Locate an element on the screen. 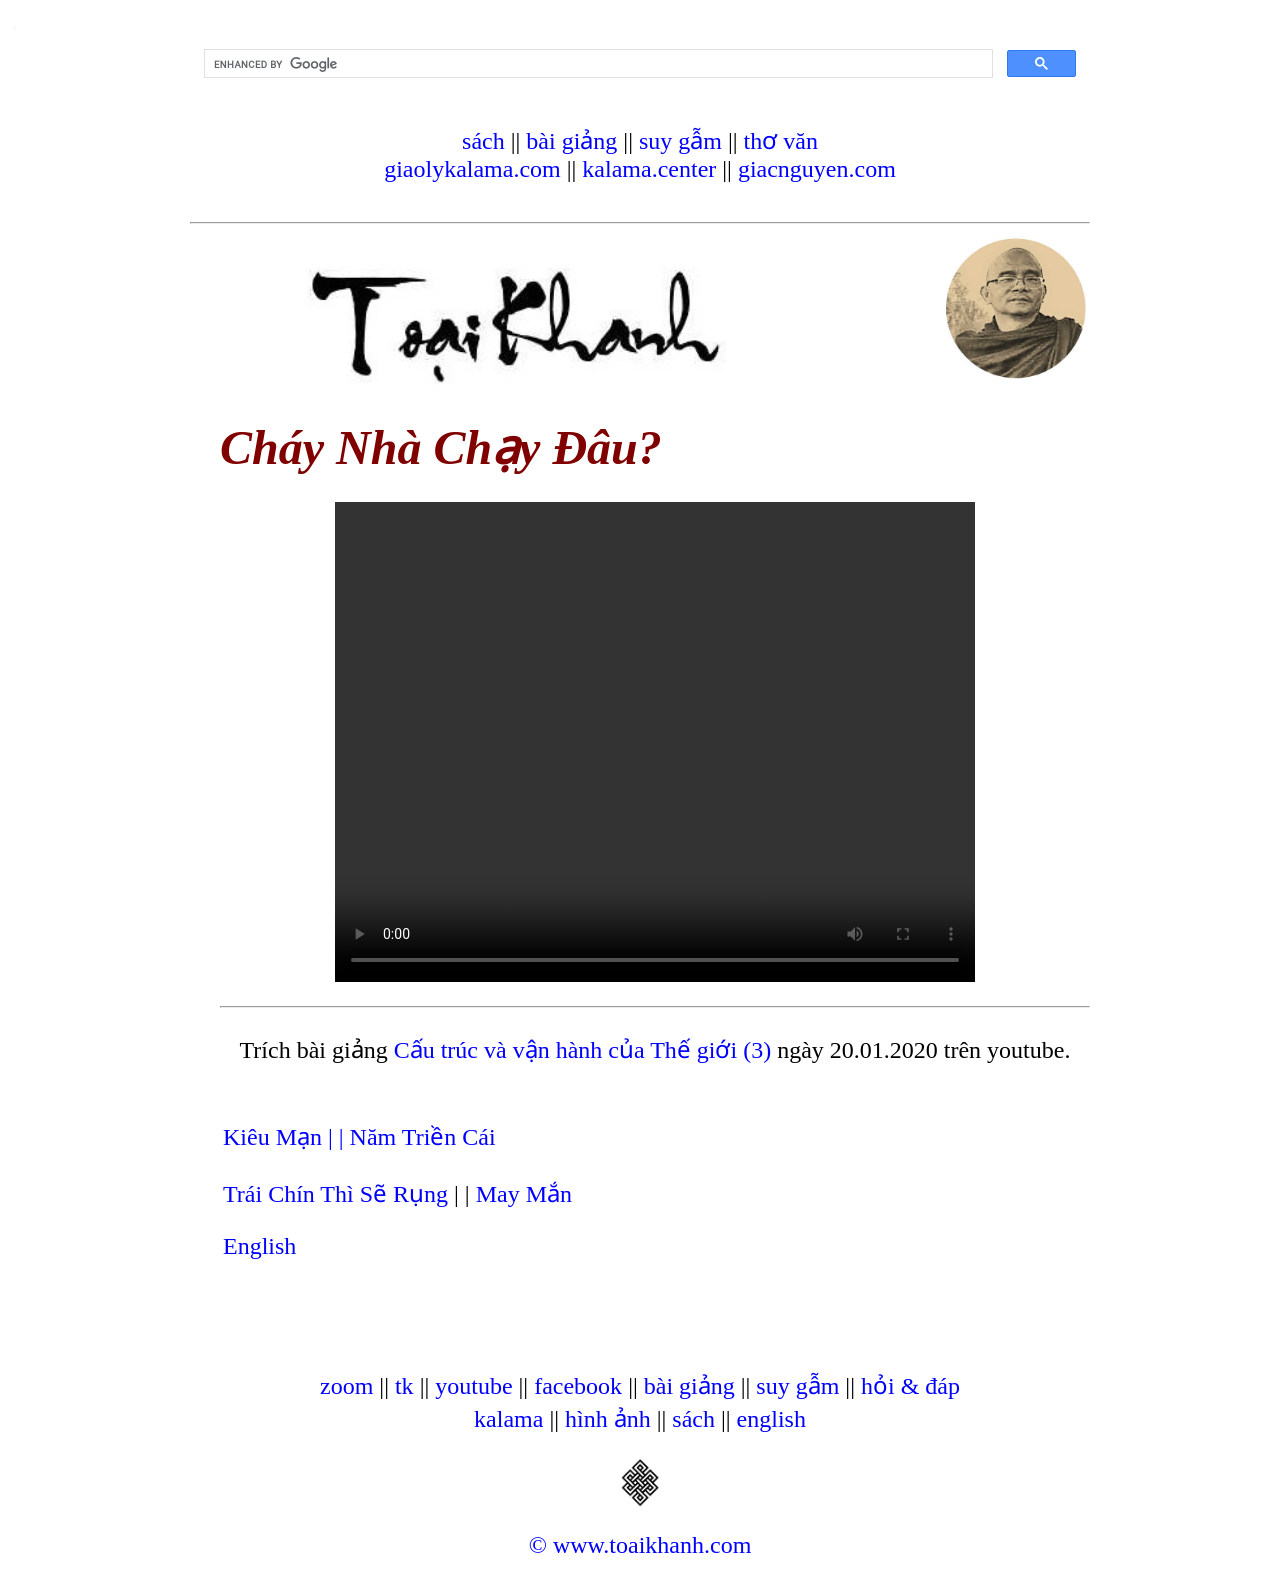  | | is located at coordinates (339, 1137).